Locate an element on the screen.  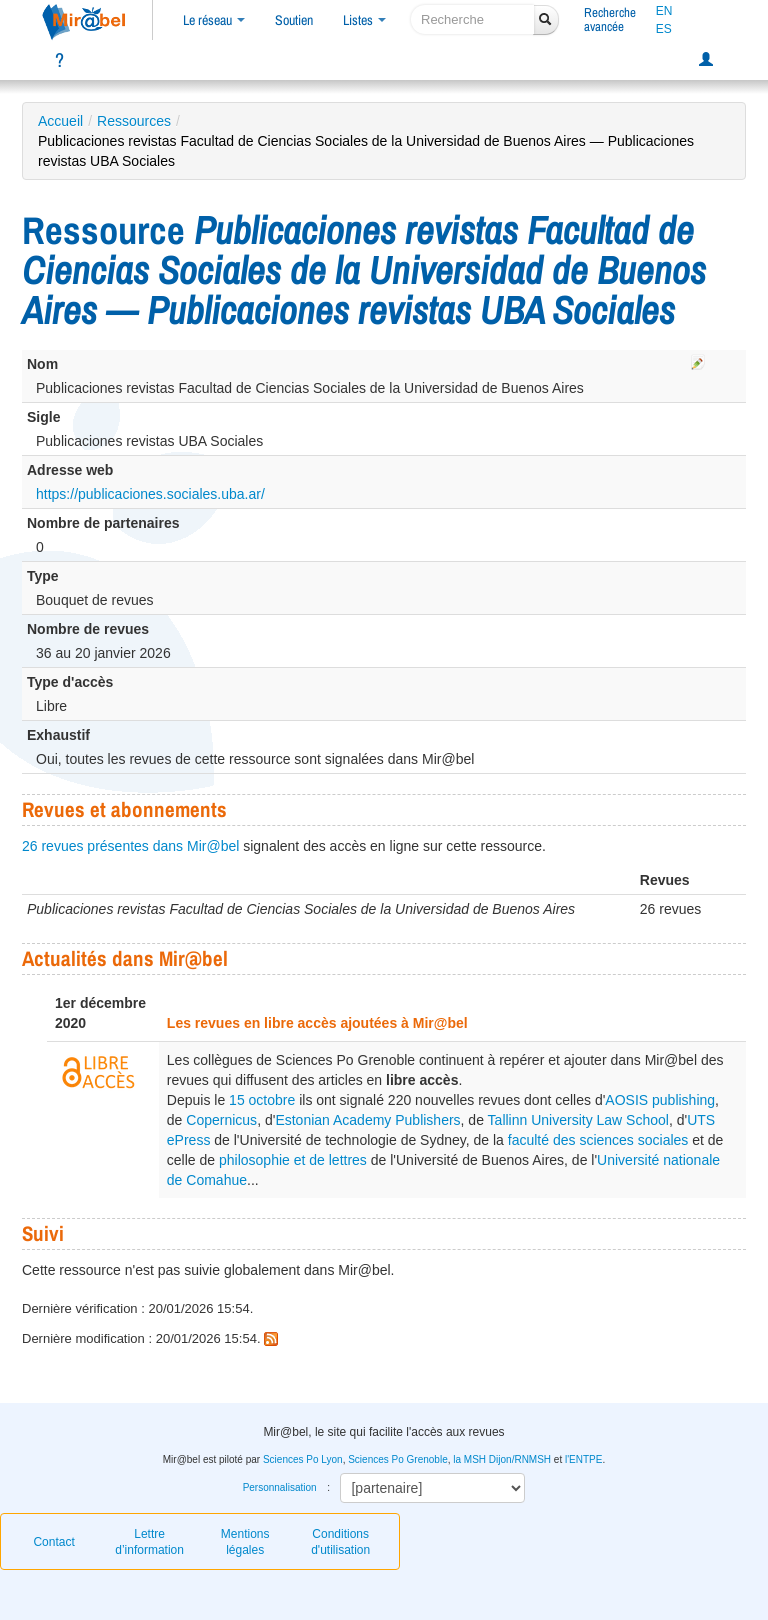
https://publicaciones.sociales.uba.ar/ is located at coordinates (150, 494).